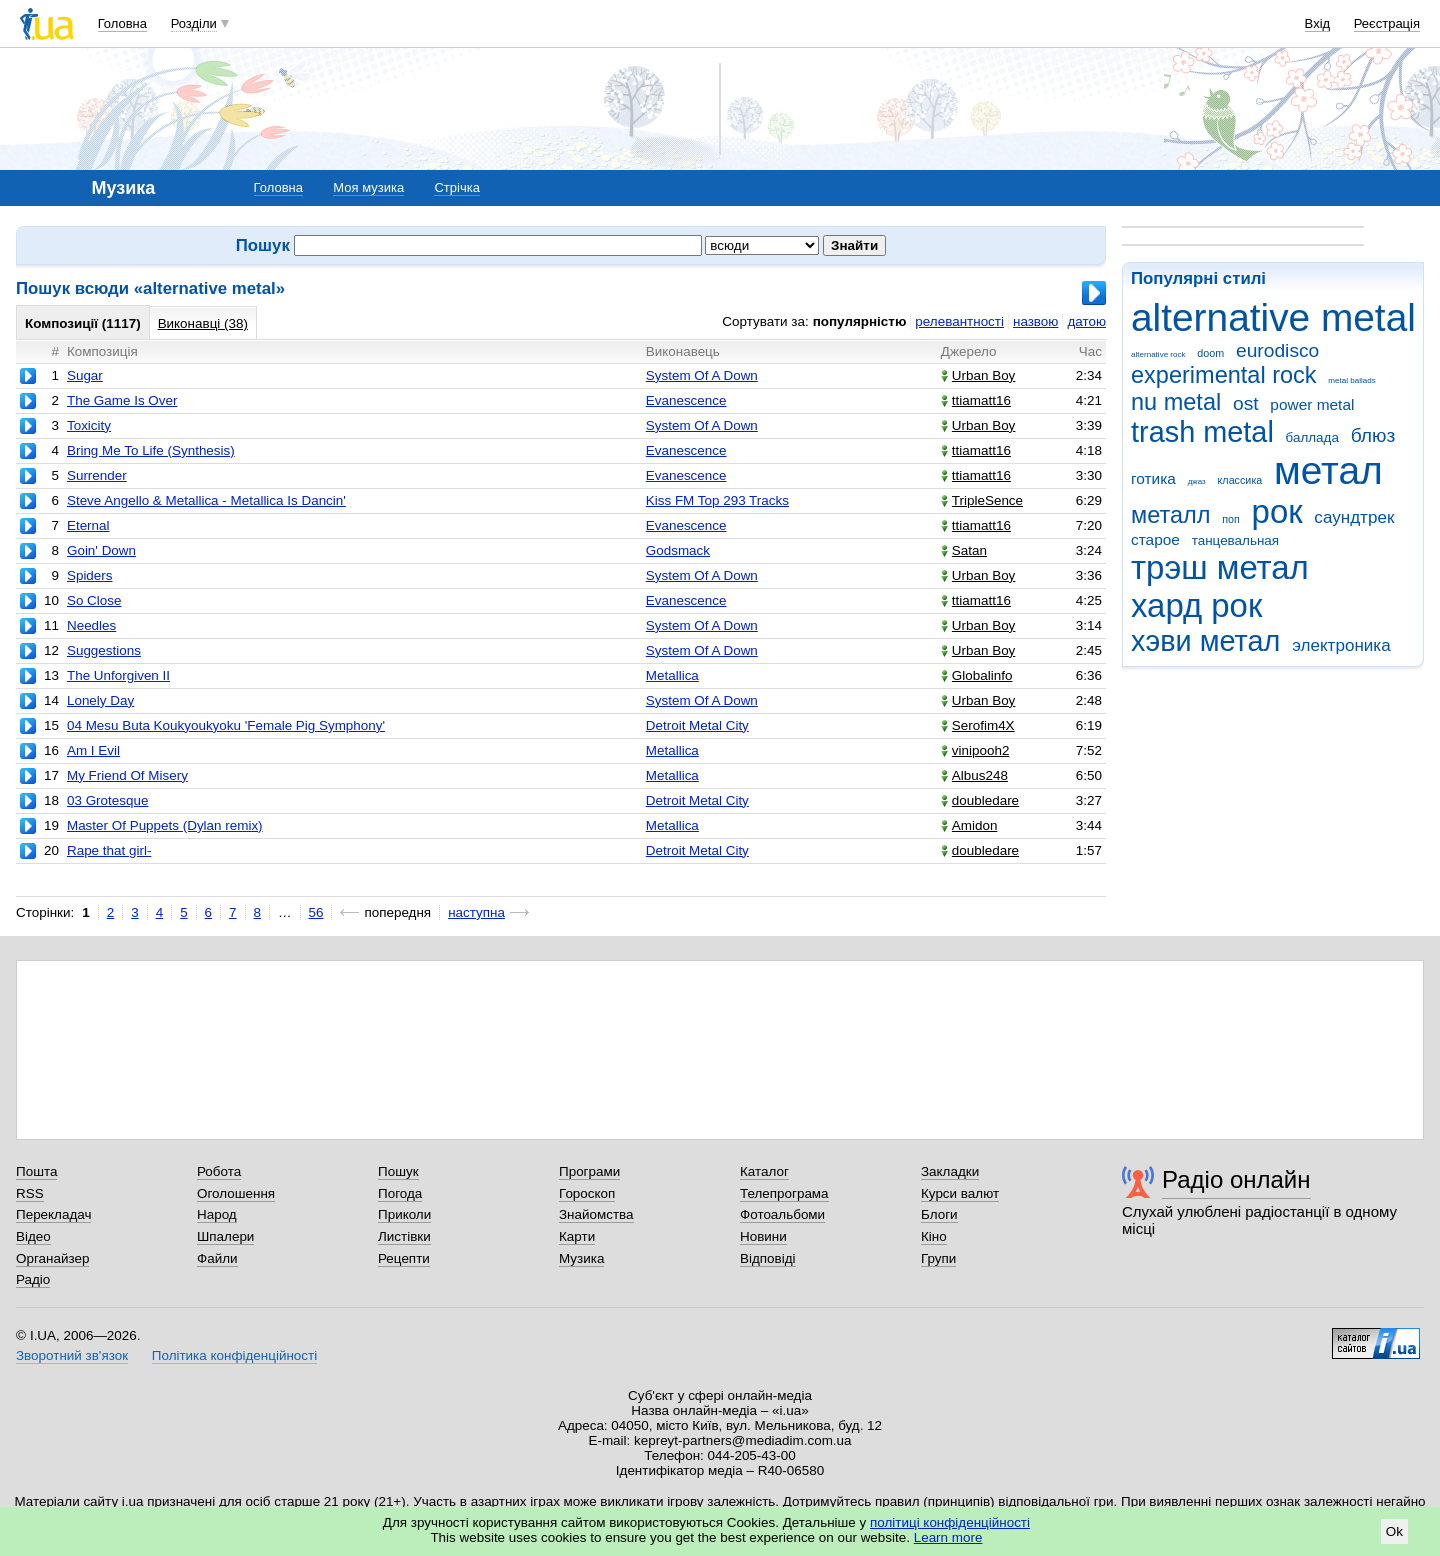 This screenshot has height=1556, width=1440. What do you see at coordinates (982, 500) in the screenshot?
I see `TripleSence` at bounding box center [982, 500].